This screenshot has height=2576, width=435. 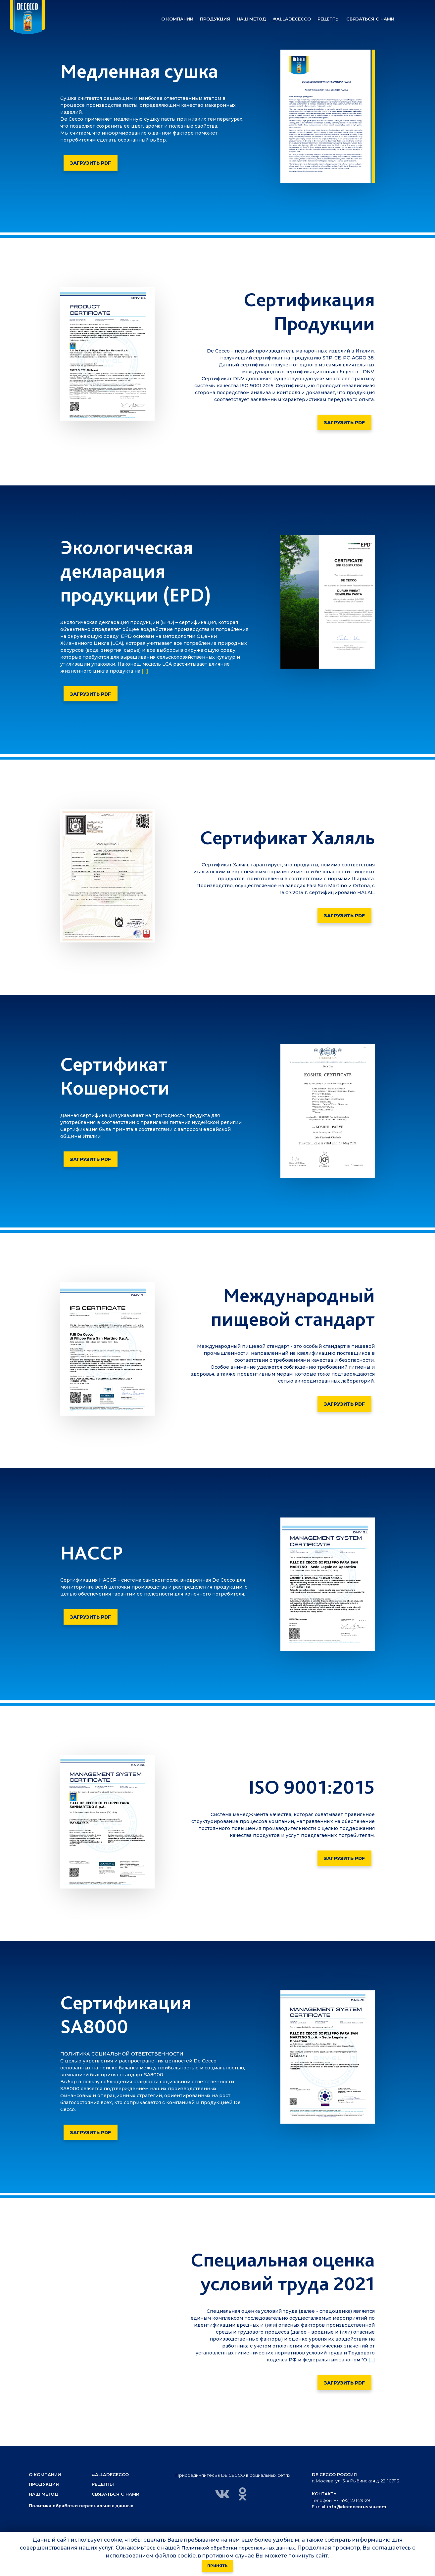 What do you see at coordinates (82, 2505) in the screenshot?
I see `Политика обработки персональных данных` at bounding box center [82, 2505].